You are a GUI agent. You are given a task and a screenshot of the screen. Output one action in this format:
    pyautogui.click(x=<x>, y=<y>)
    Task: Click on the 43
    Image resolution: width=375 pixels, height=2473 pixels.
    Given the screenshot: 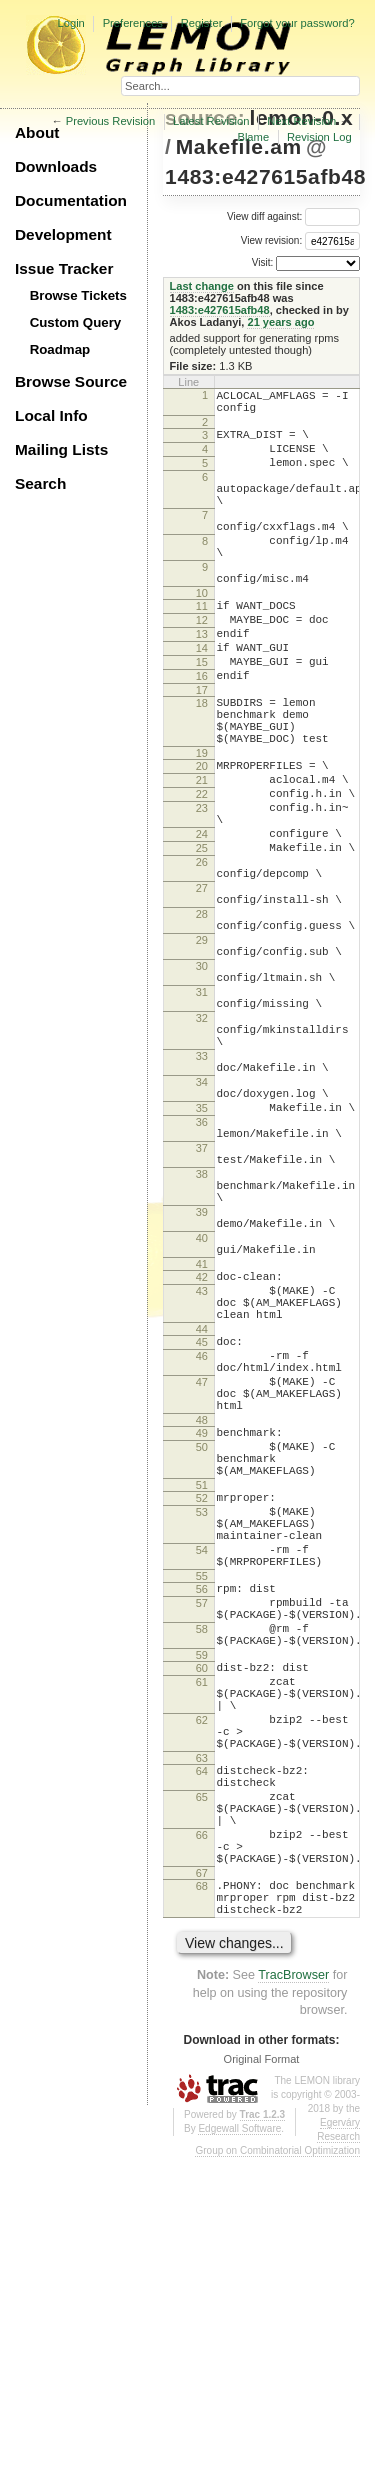 What is the action you would take?
    pyautogui.click(x=202, y=1480)
    